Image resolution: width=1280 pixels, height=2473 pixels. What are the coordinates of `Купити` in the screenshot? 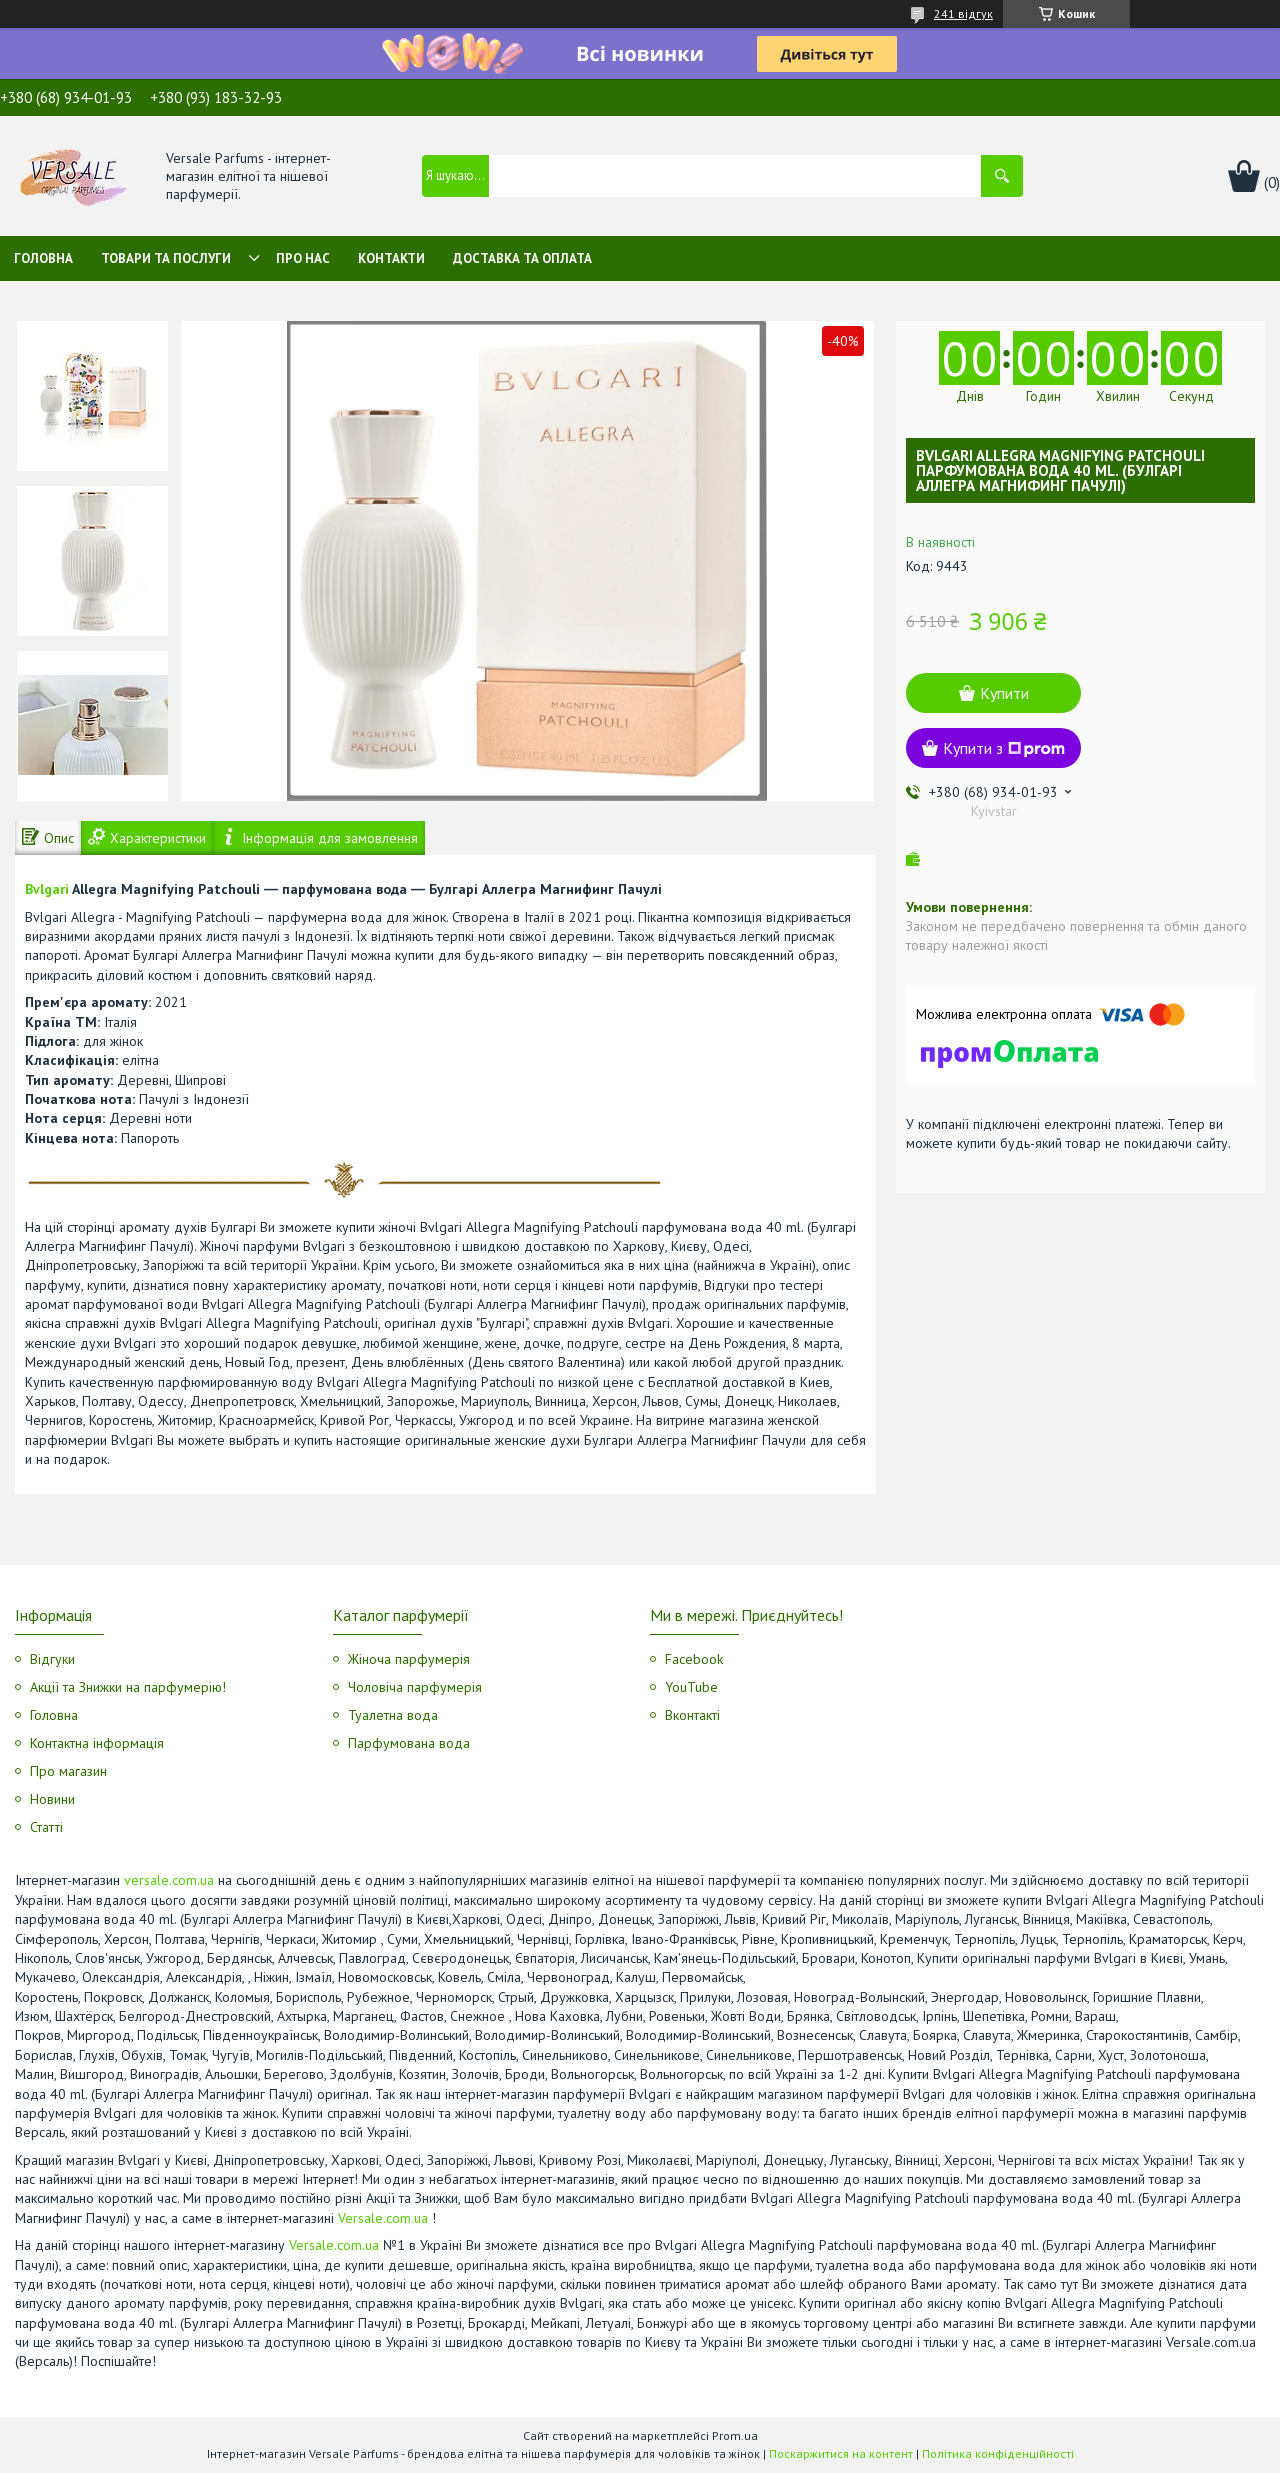 It's located at (1004, 693).